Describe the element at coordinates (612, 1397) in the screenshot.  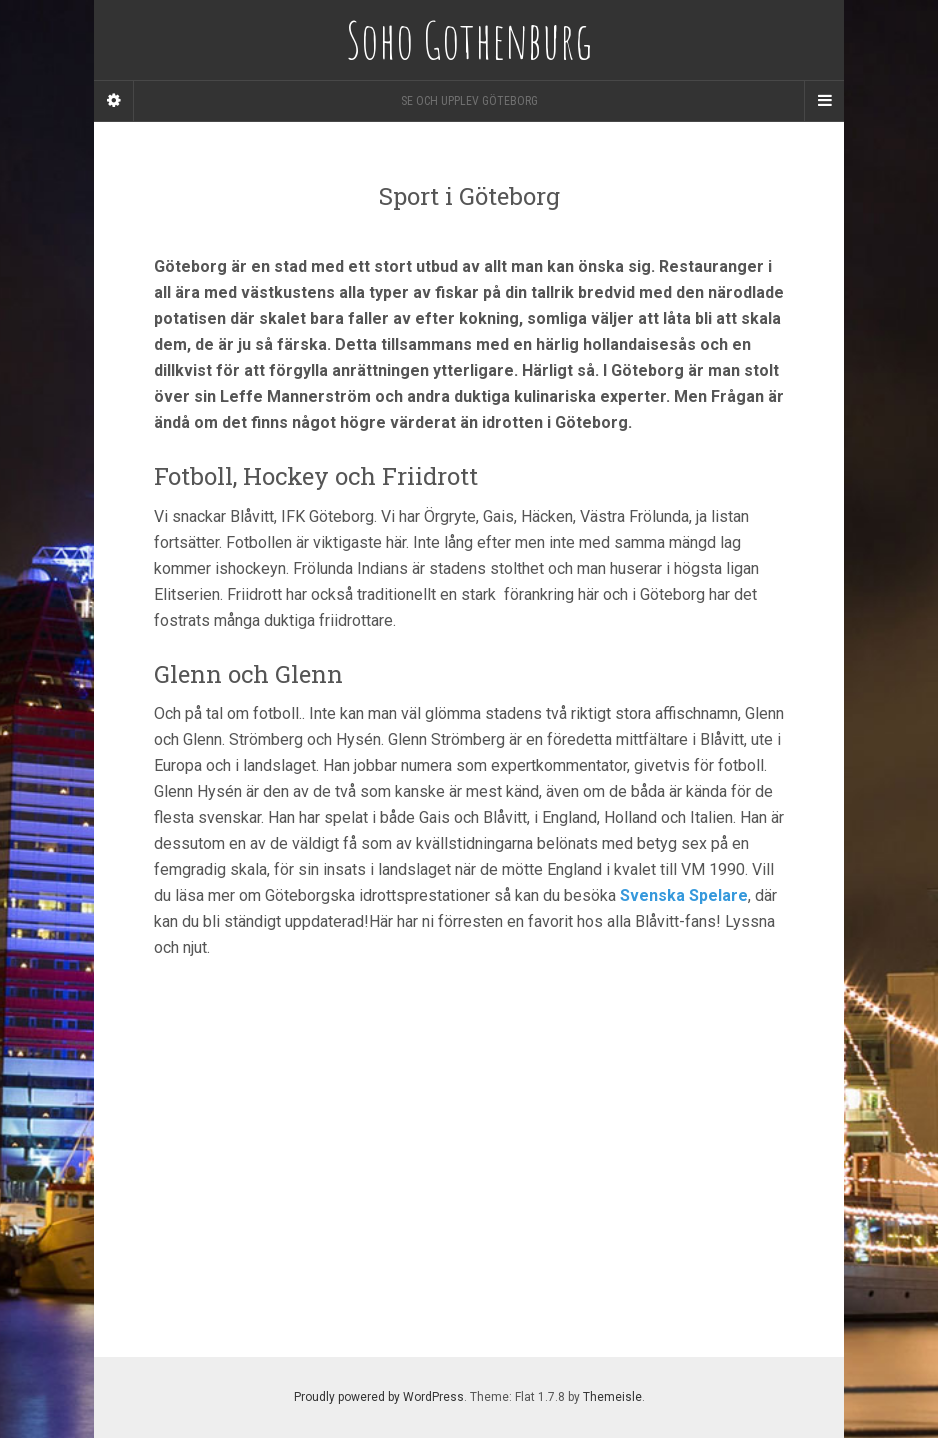
I see `Themeisle` at that location.